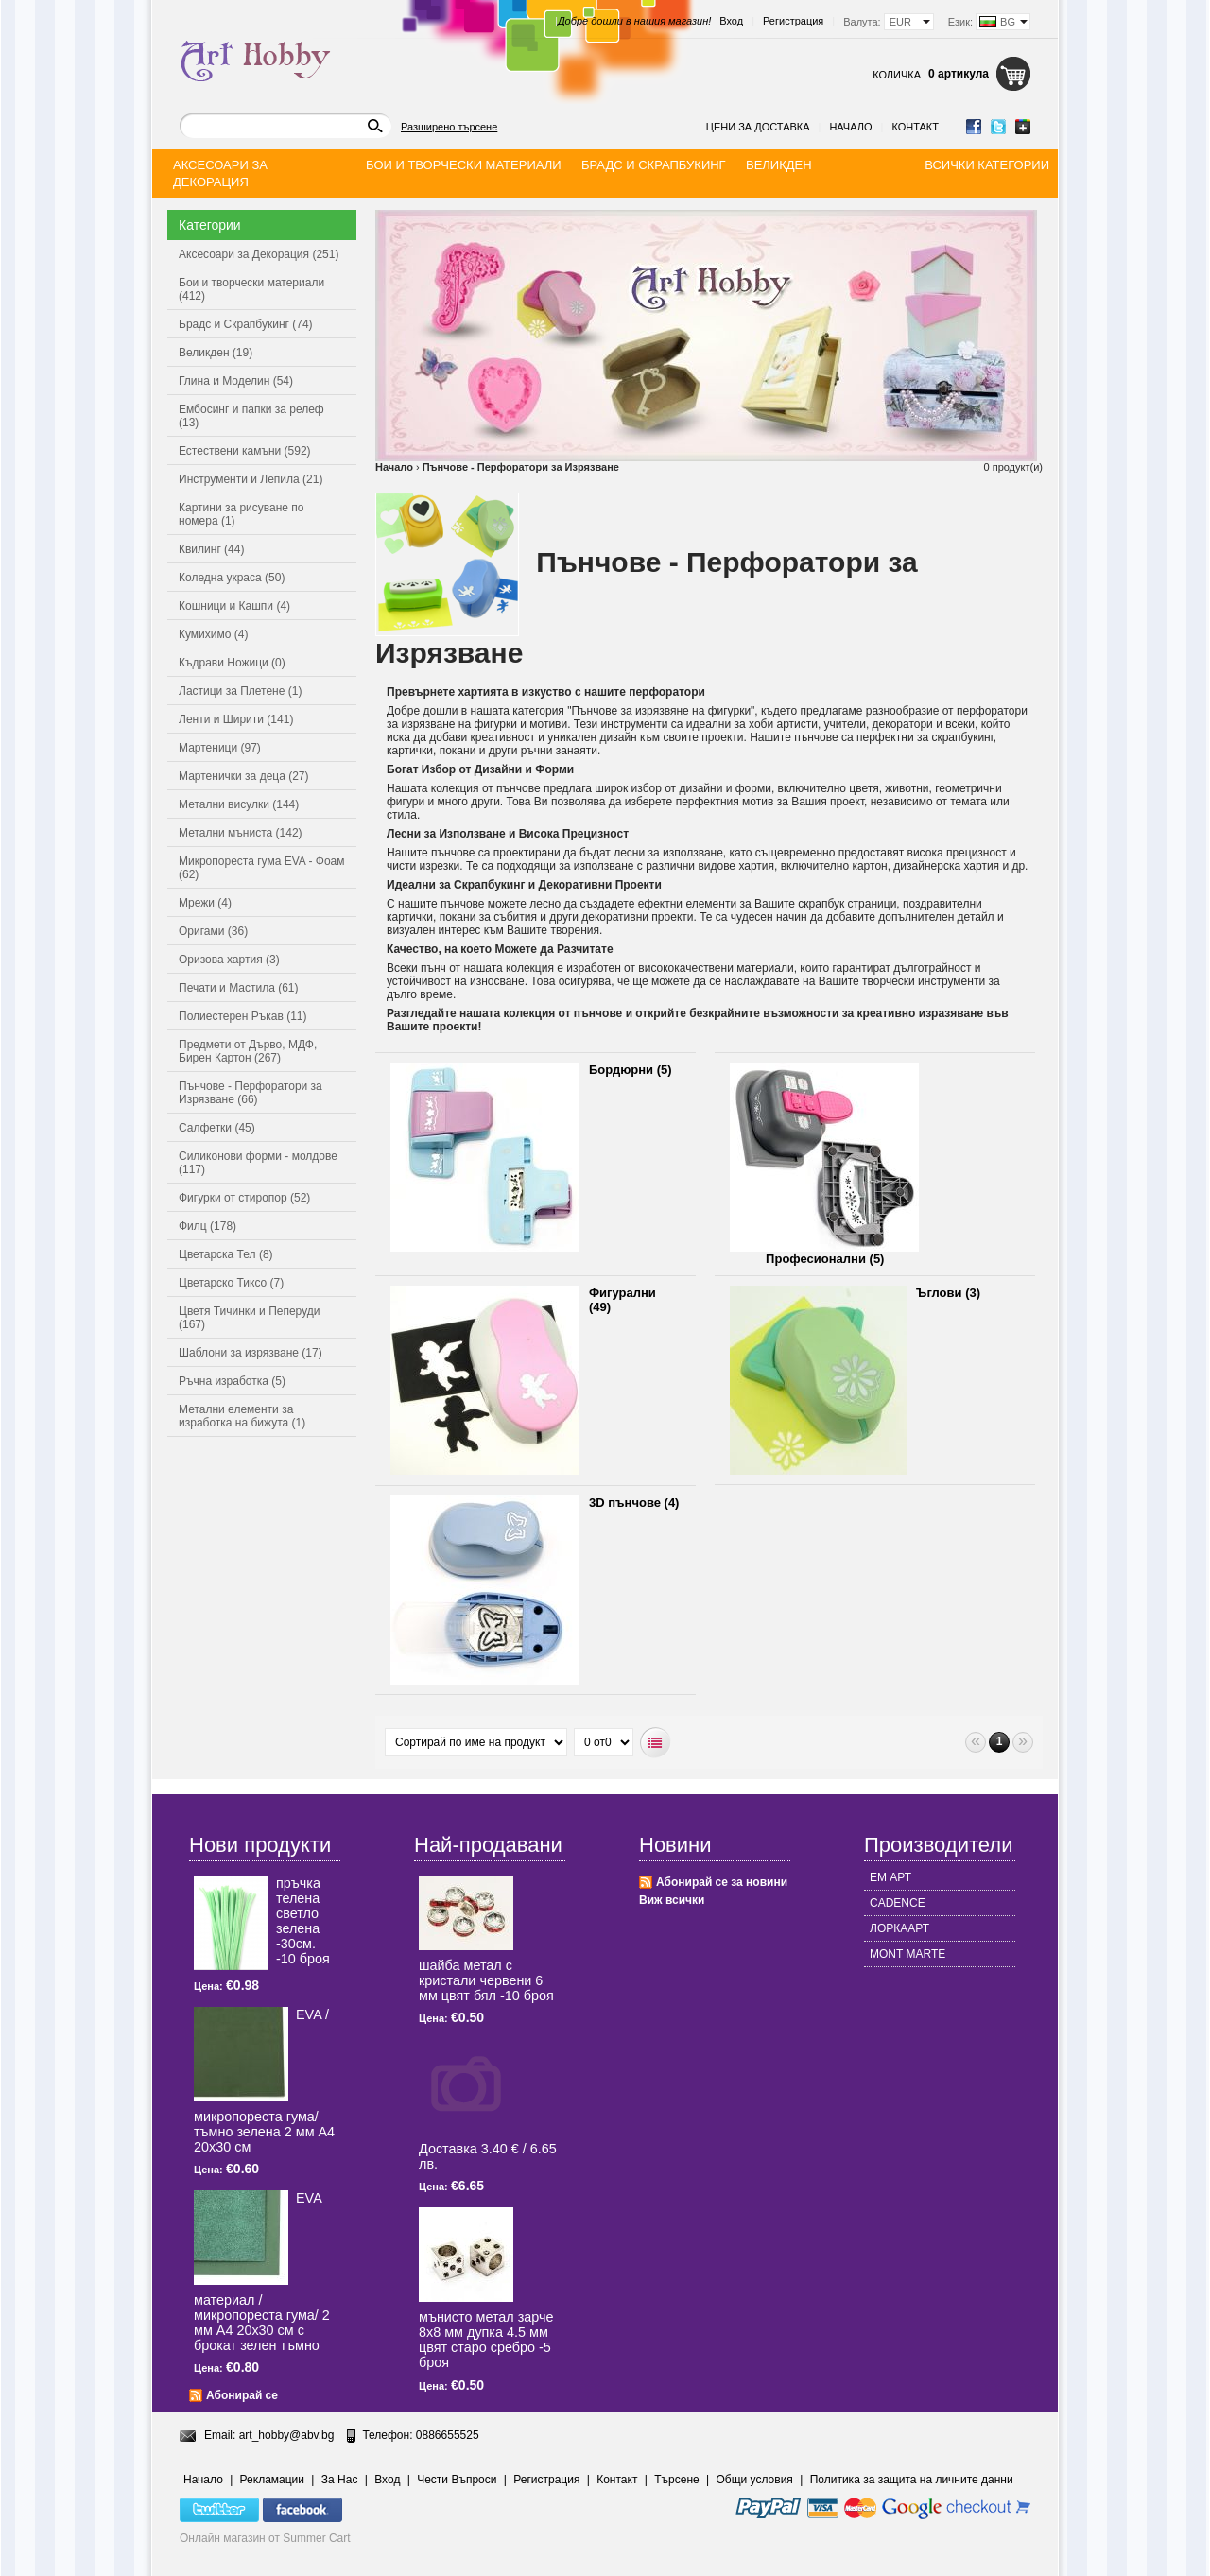  Describe the element at coordinates (232, 1381) in the screenshot. I see `Ръчна изработка (5)` at that location.